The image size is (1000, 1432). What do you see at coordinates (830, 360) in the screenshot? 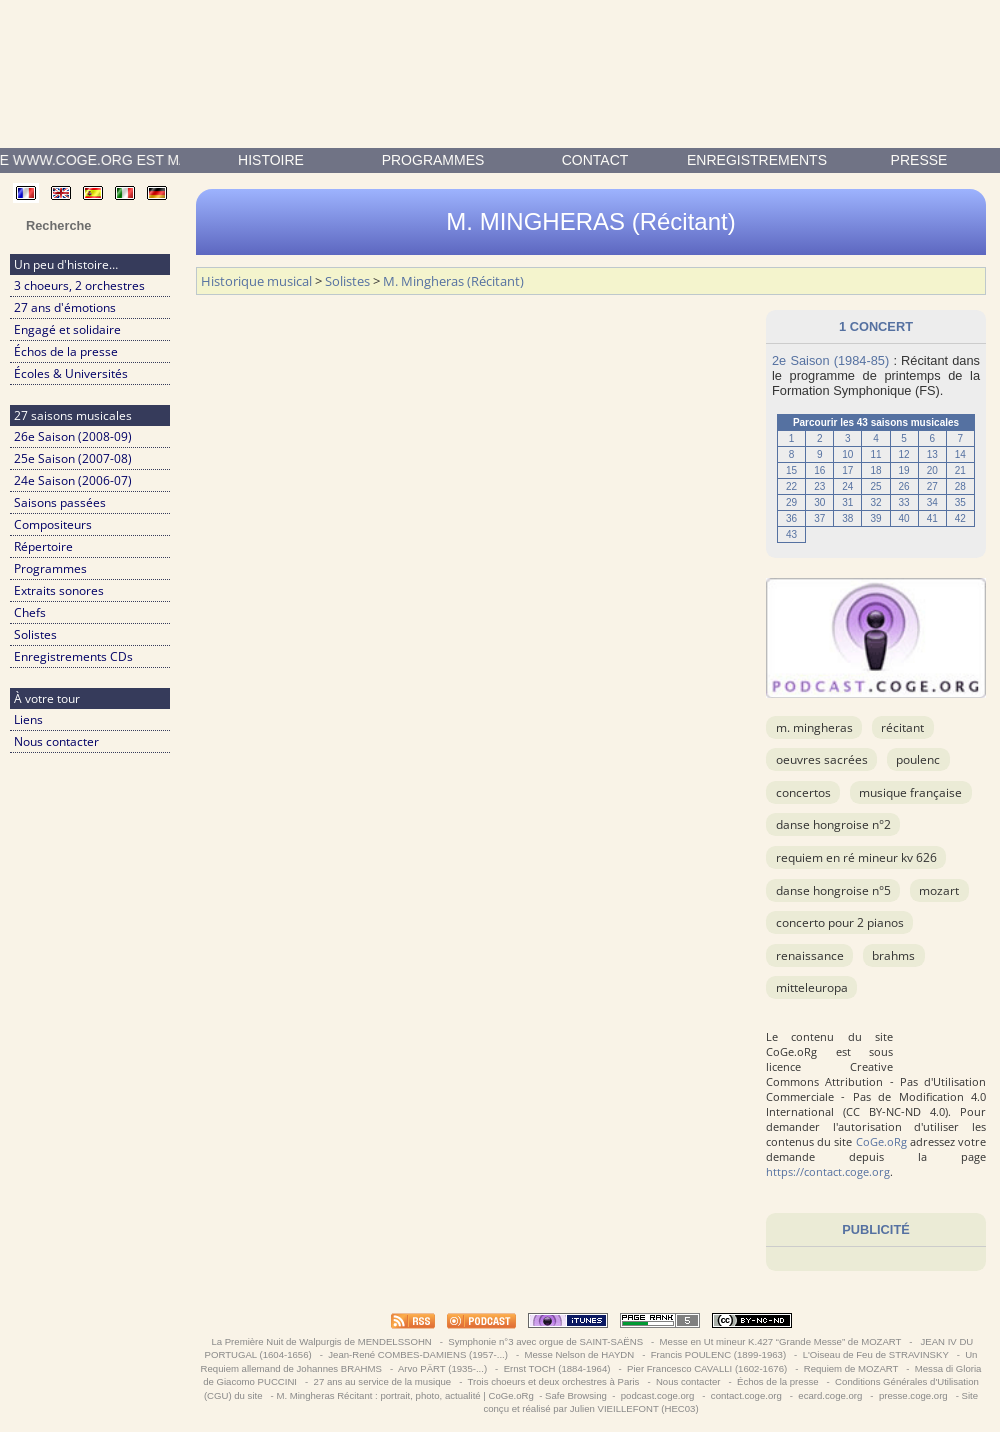
I see `2e Saison (1984-85)` at bounding box center [830, 360].